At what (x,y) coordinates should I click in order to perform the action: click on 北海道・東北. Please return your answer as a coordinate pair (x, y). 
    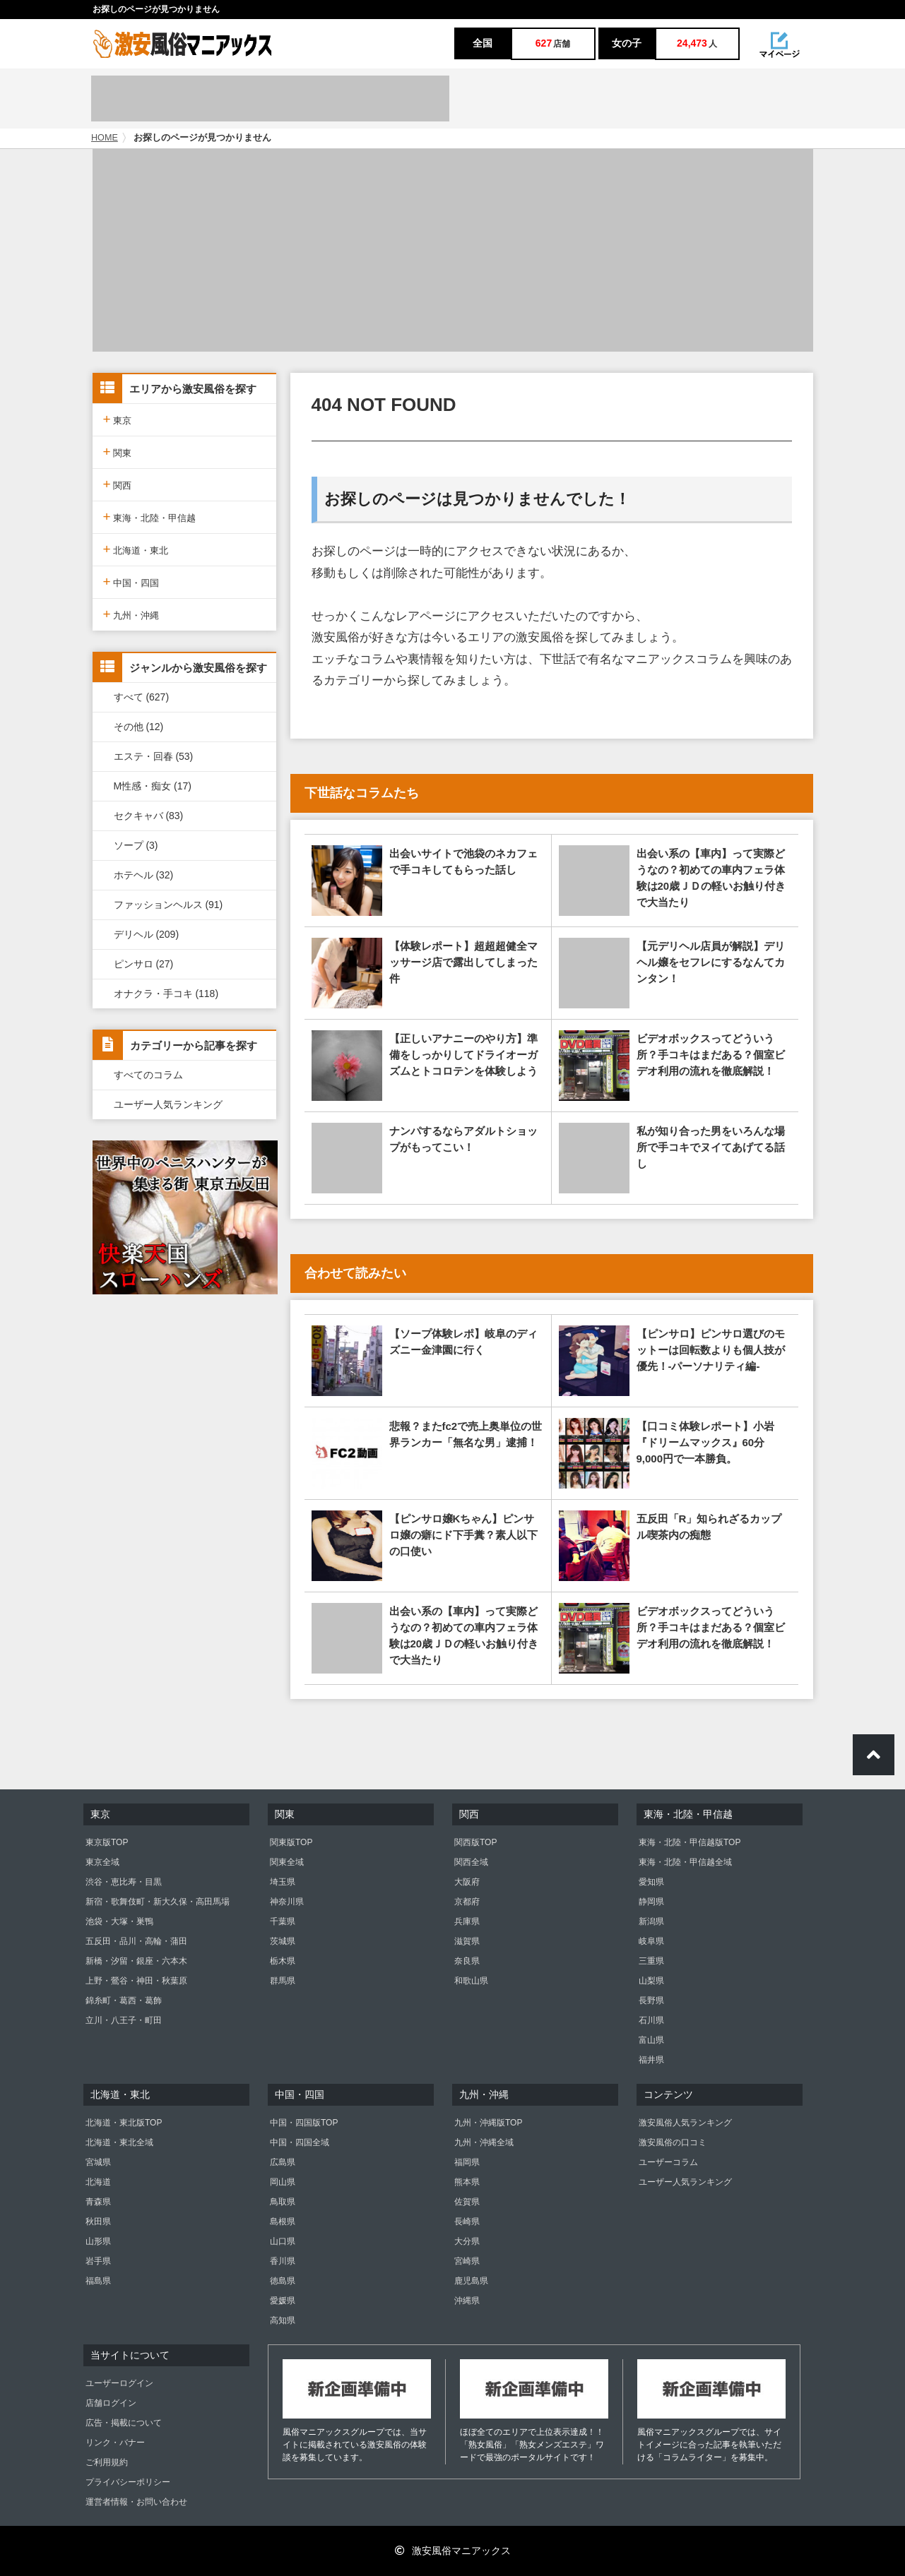
    Looking at the image, I should click on (136, 549).